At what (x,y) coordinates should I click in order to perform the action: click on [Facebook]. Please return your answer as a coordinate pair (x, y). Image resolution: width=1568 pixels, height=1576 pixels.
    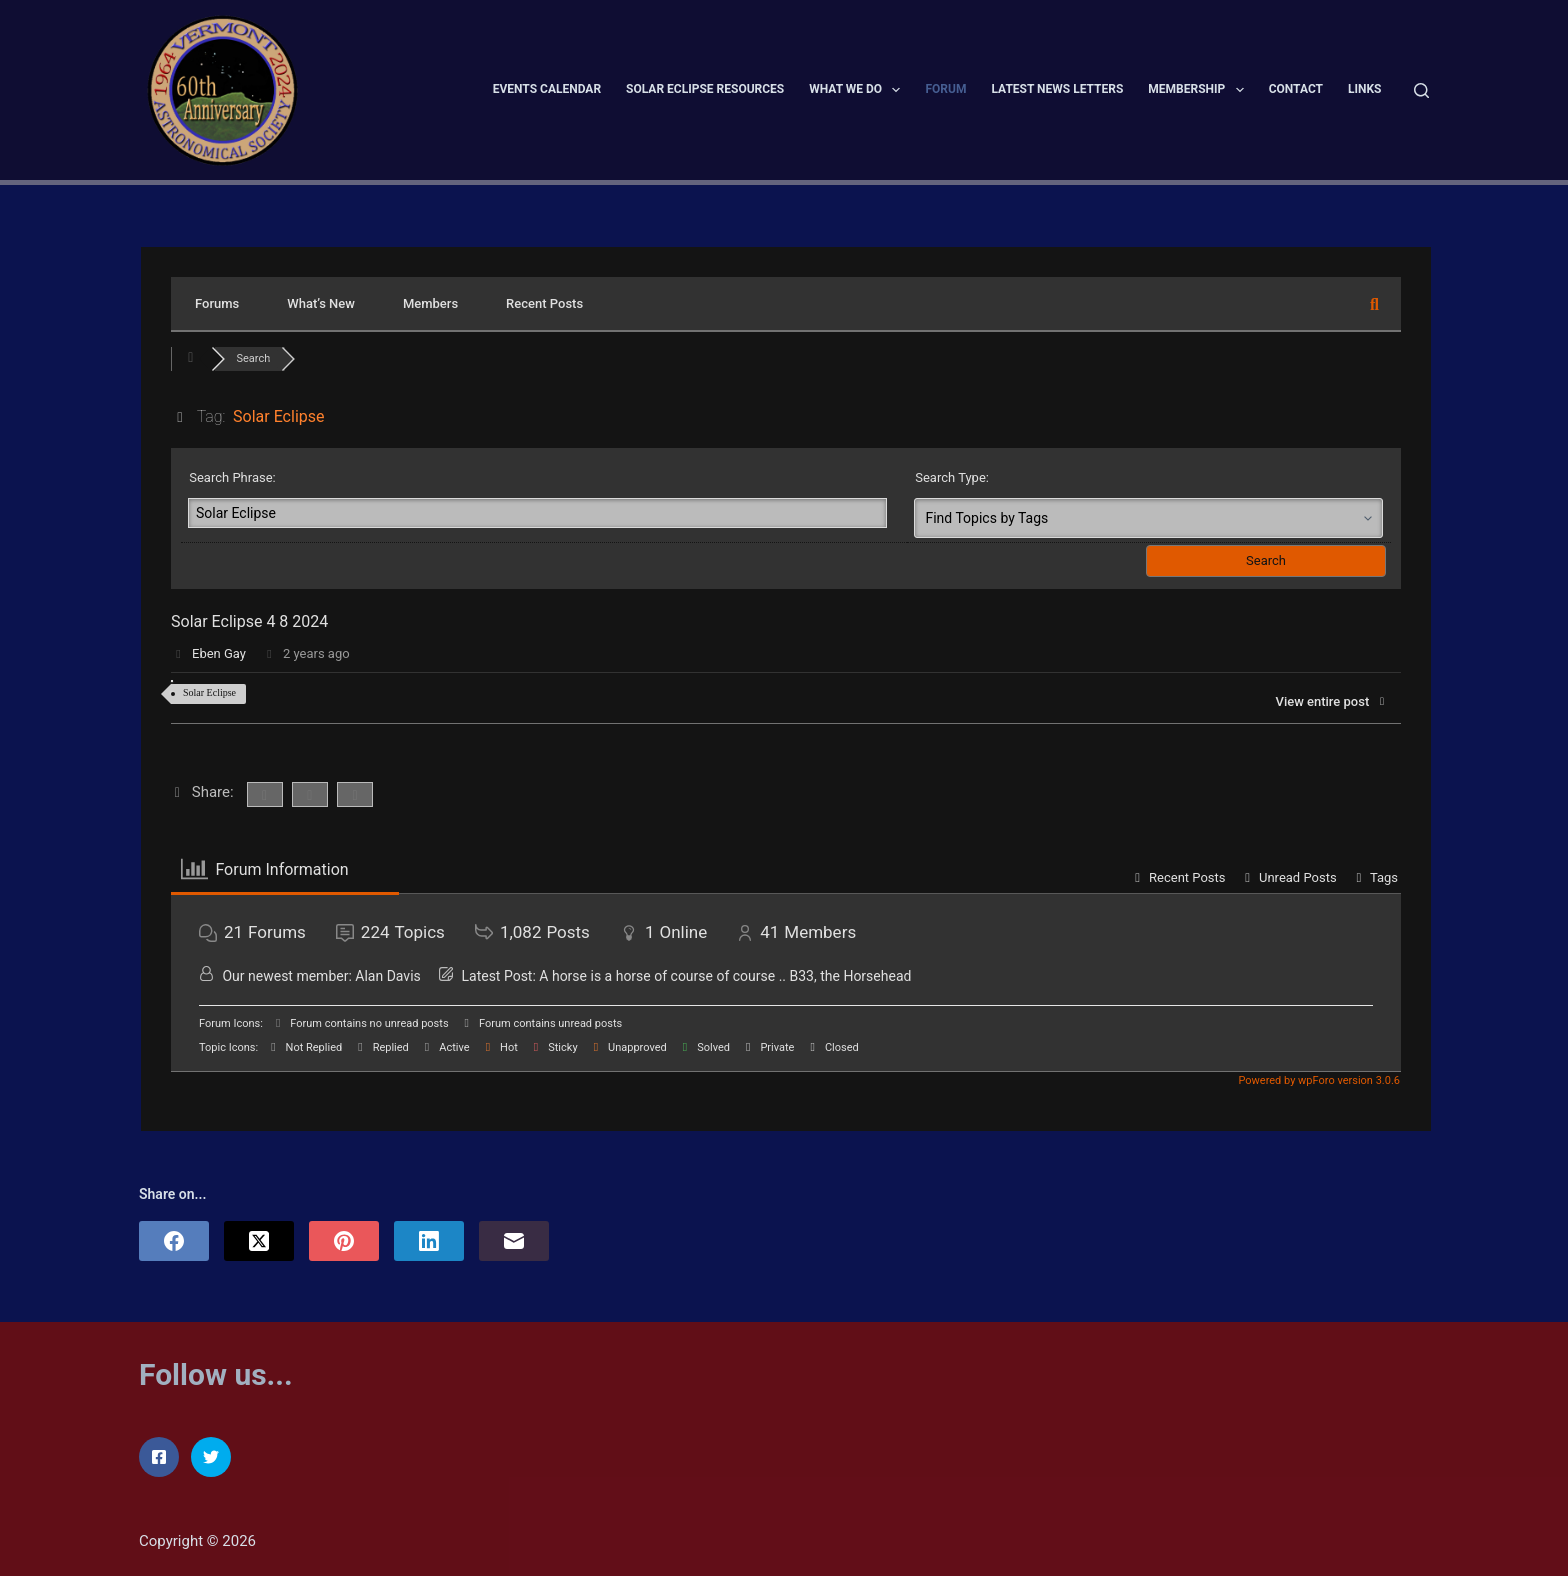
    Looking at the image, I should click on (174, 1241).